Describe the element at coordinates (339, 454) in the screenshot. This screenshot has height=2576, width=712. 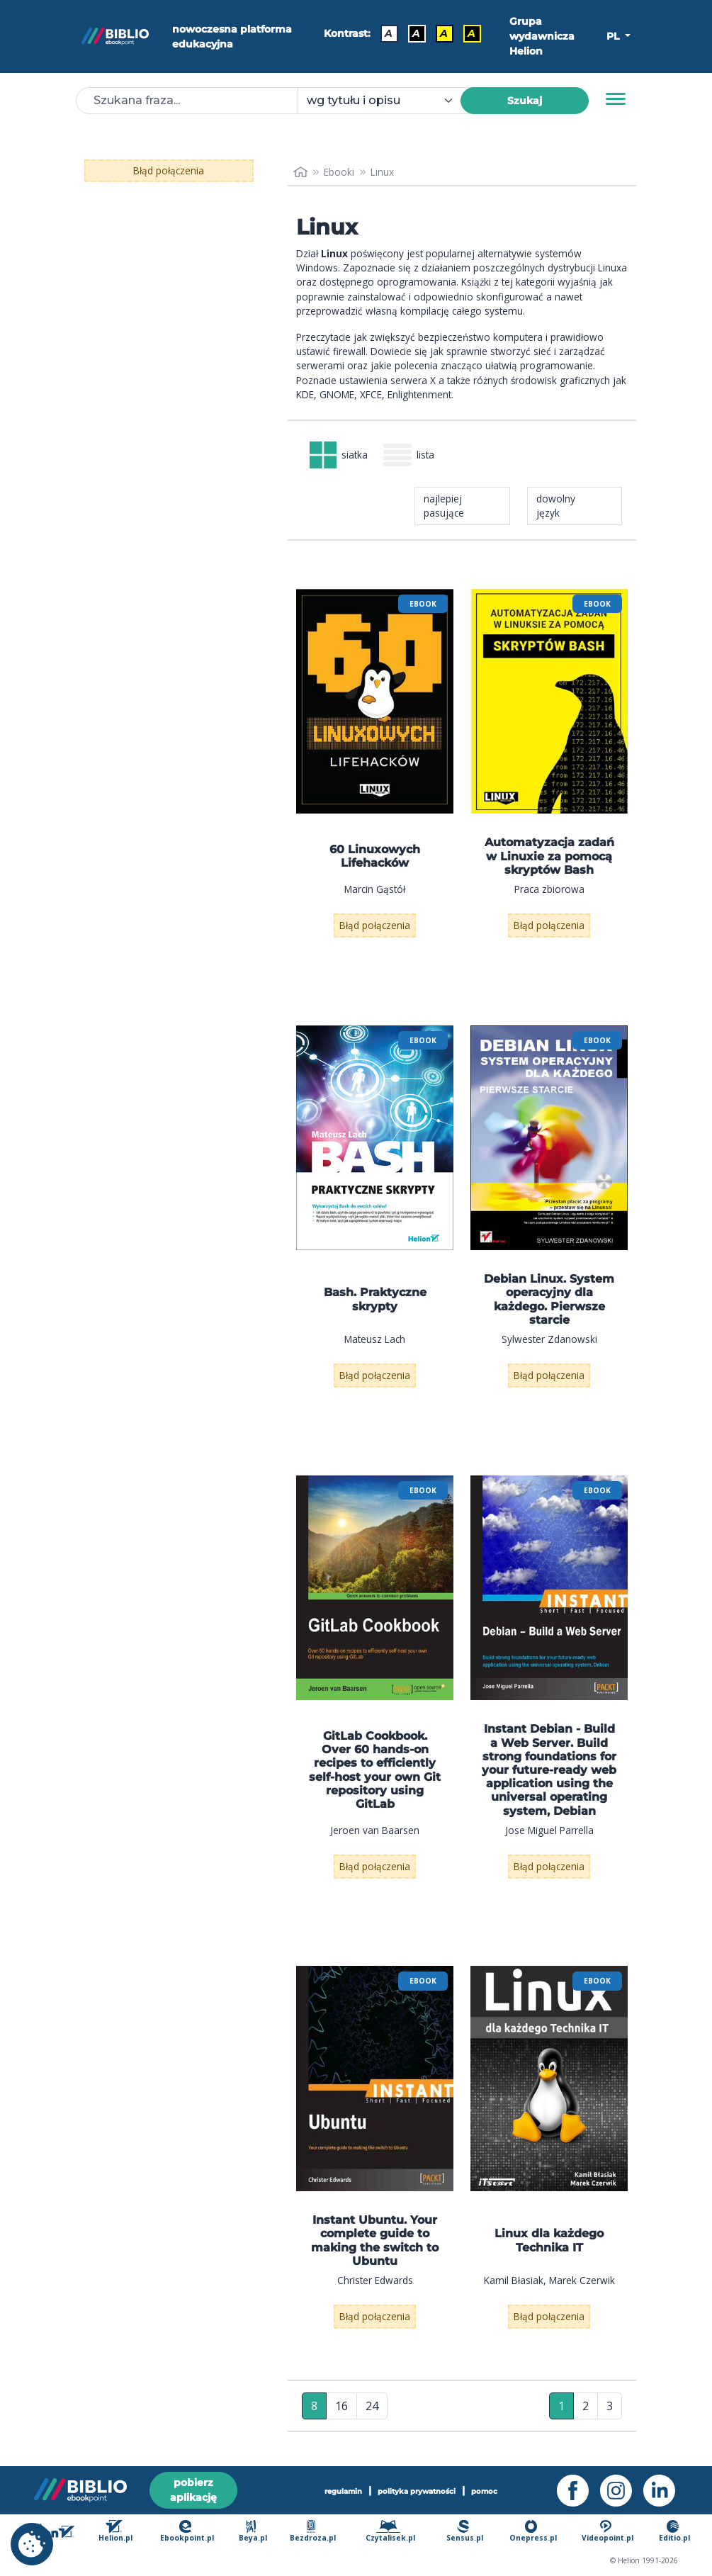
I see `siatka` at that location.